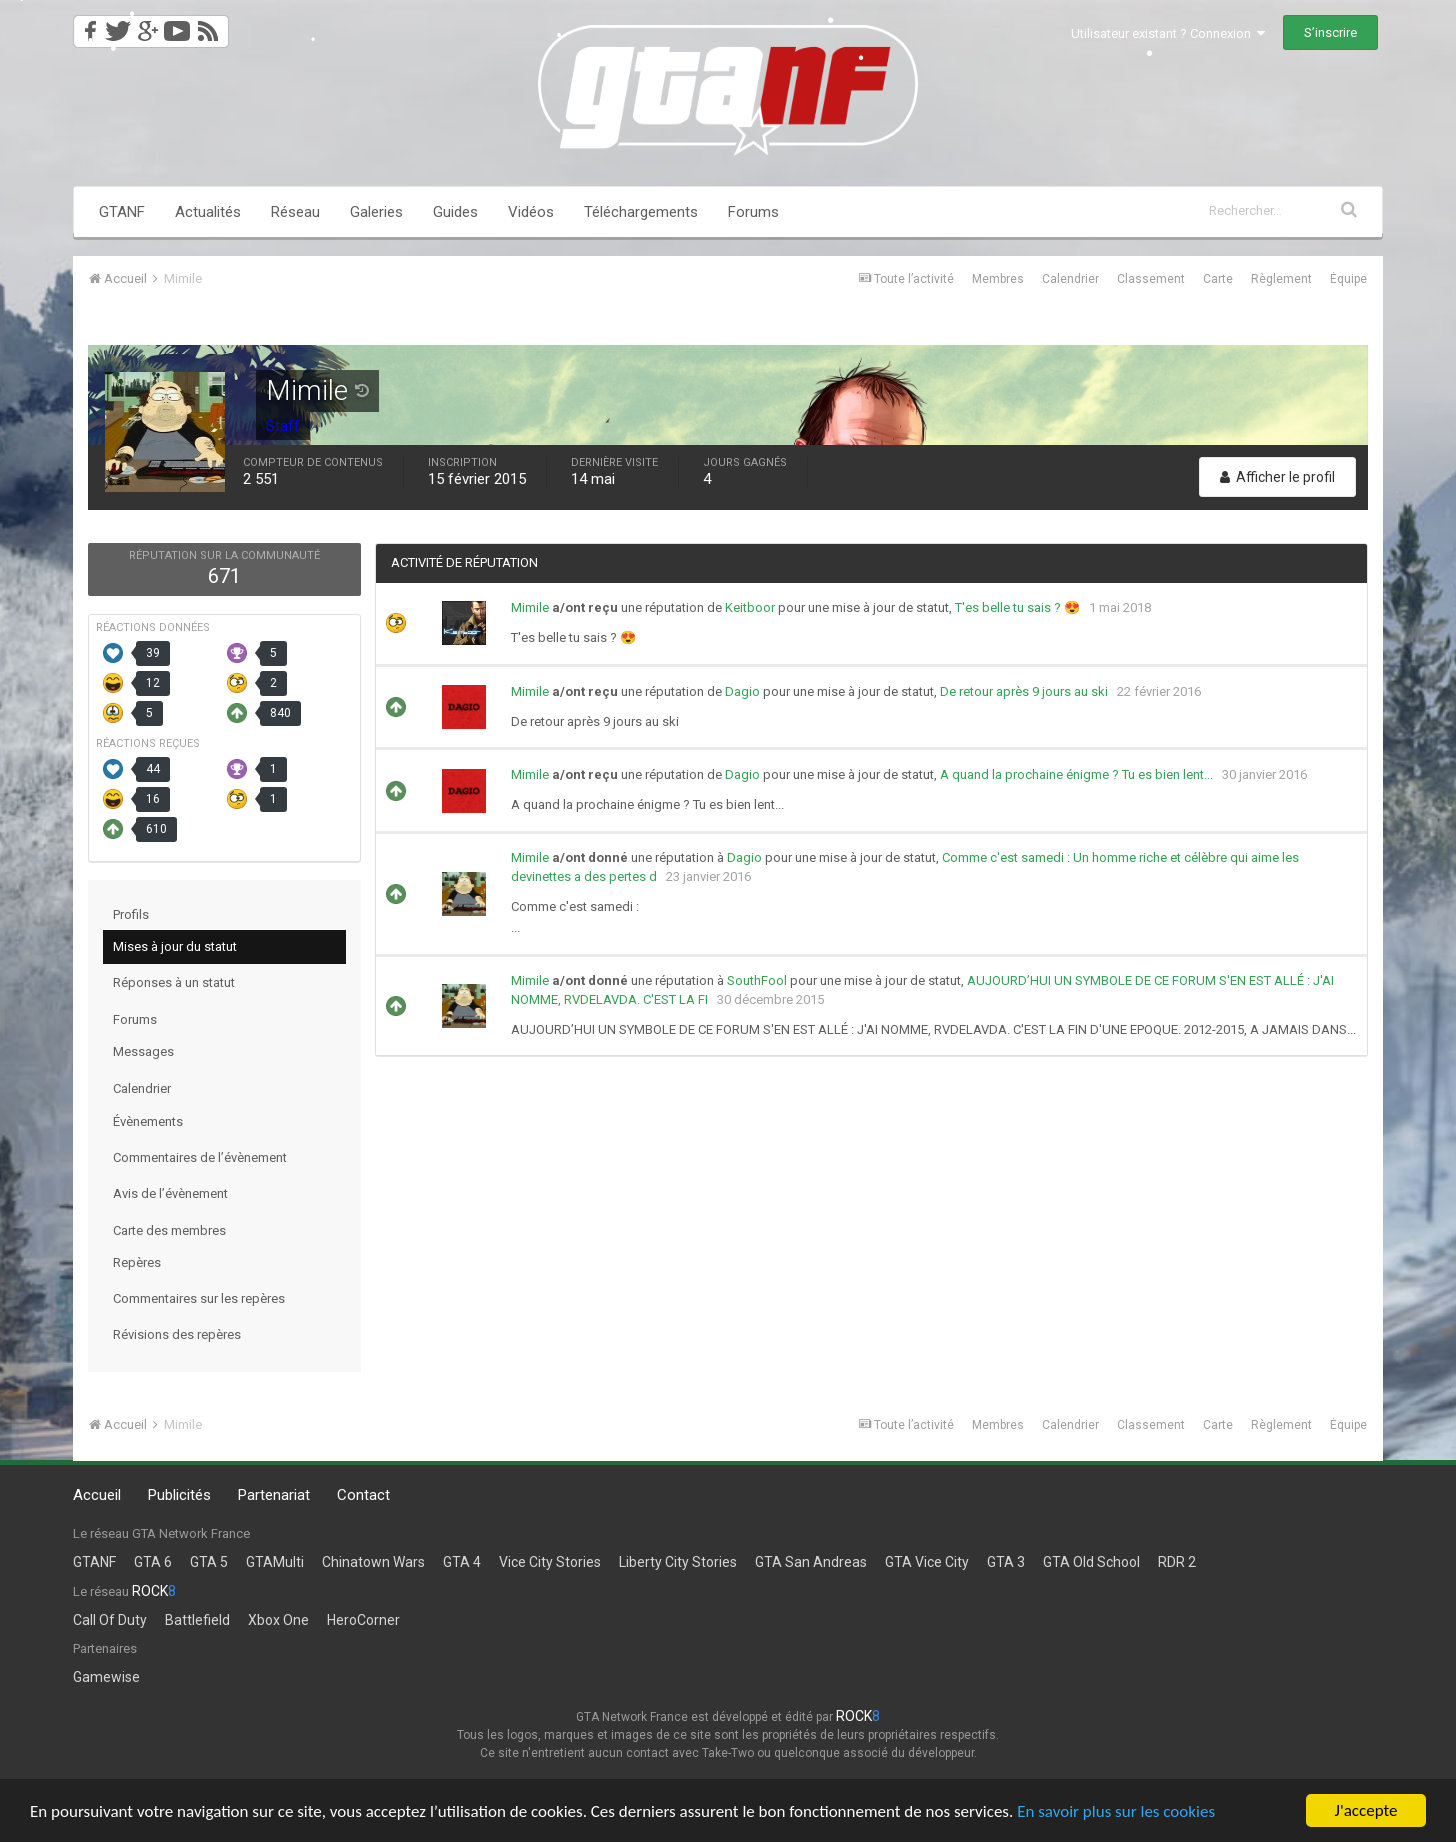  I want to click on Commentaires sur les repères, so click(199, 1298).